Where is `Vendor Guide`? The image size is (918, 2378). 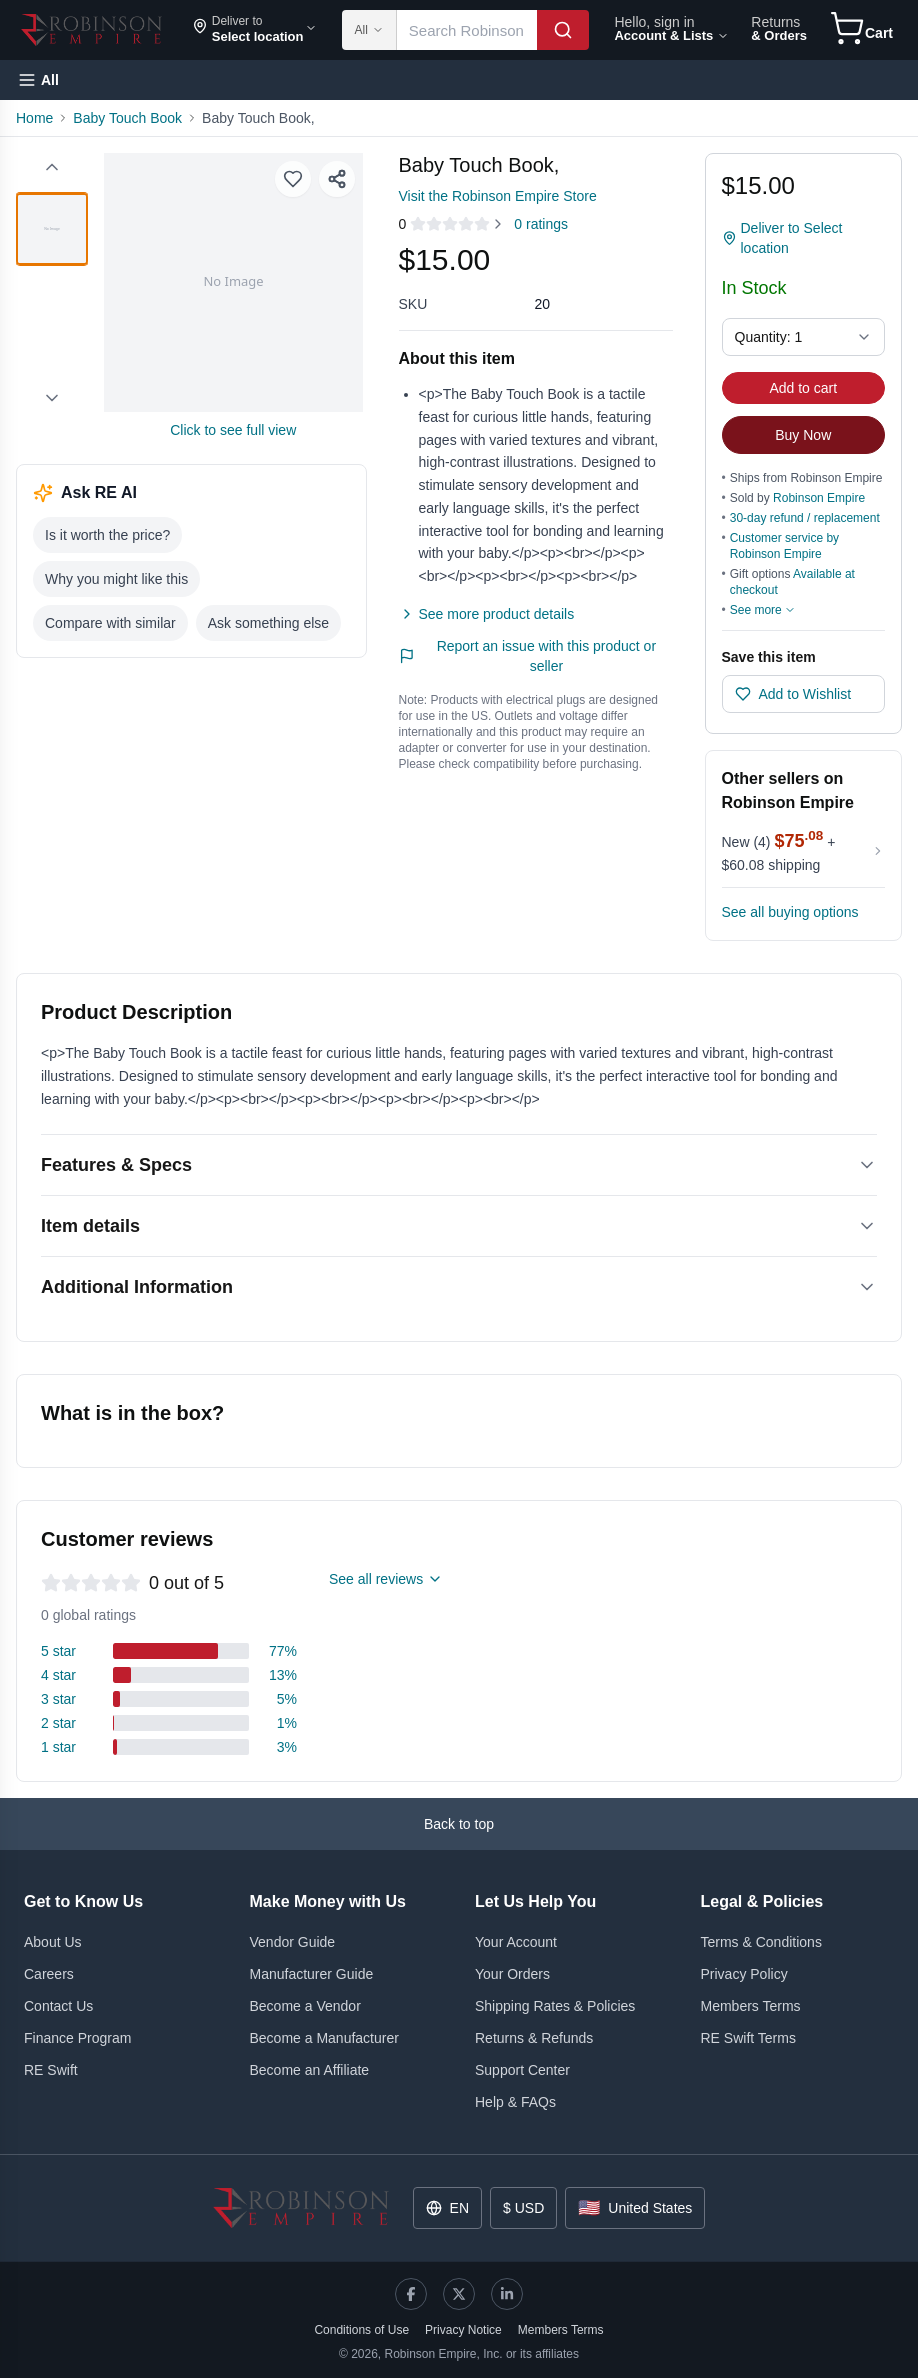
Vendor Guide is located at coordinates (293, 1942).